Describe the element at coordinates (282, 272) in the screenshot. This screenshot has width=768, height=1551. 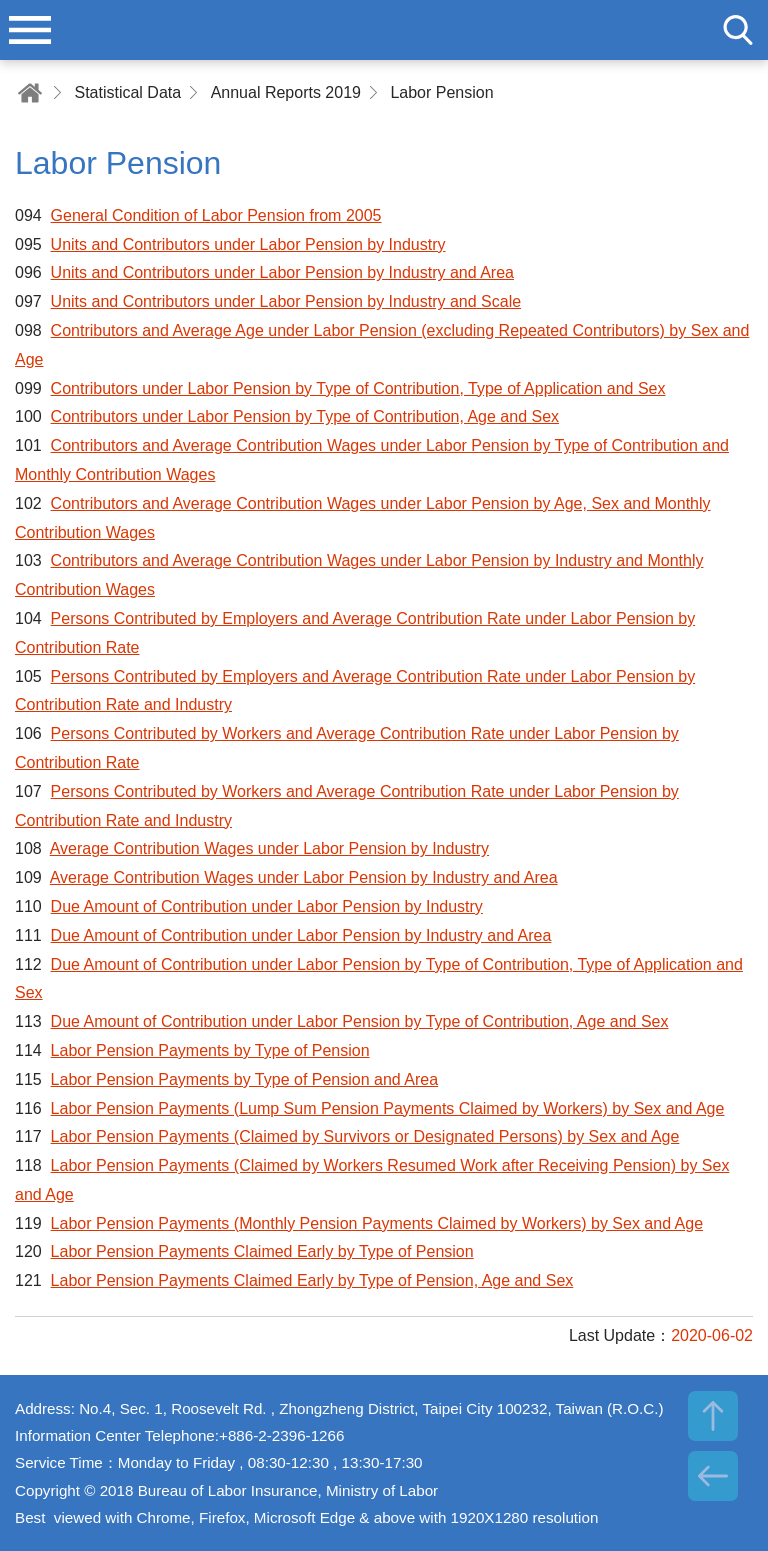
I see `Units and Contributors under Labor Pension by Industry and Area` at that location.